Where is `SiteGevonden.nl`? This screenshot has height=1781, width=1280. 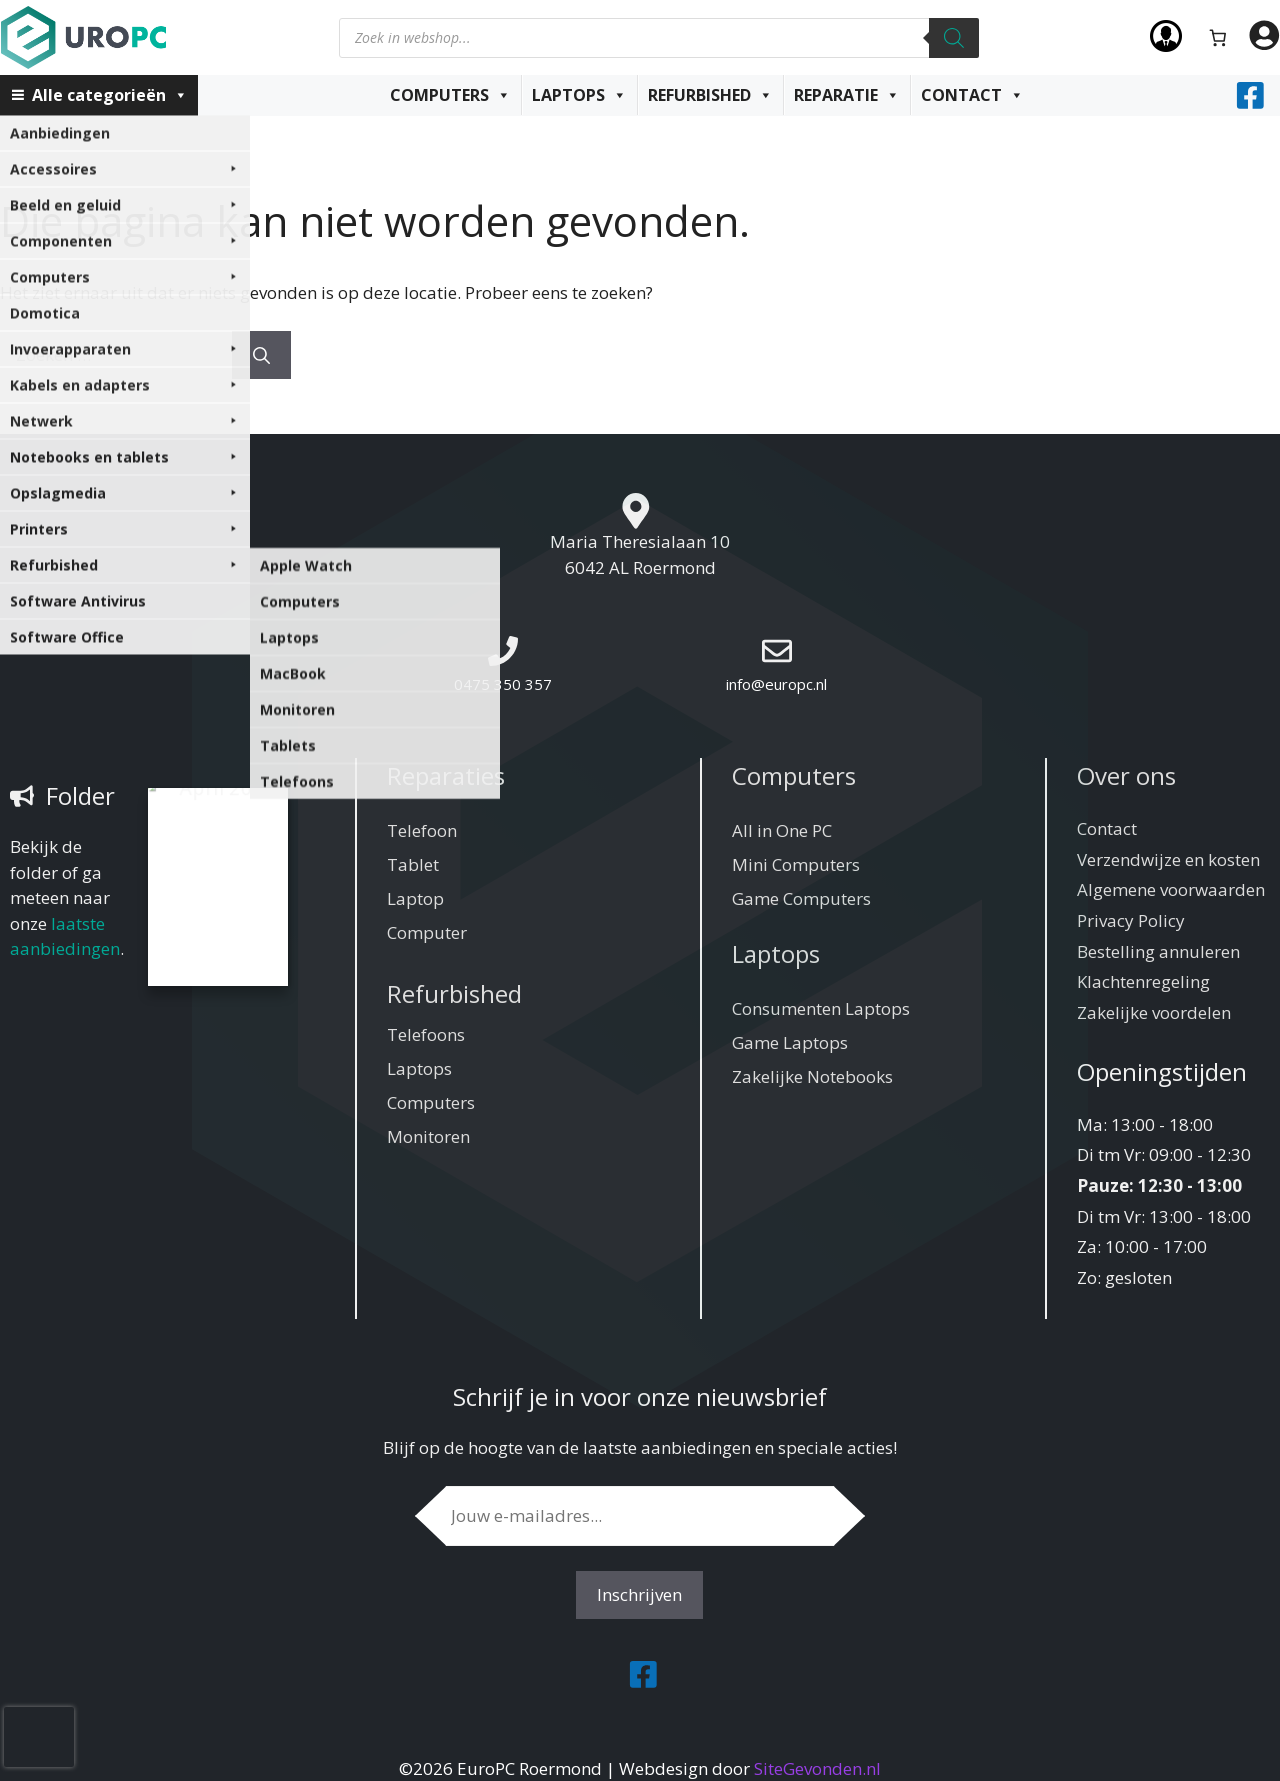 SiteGevonden.nl is located at coordinates (817, 1768).